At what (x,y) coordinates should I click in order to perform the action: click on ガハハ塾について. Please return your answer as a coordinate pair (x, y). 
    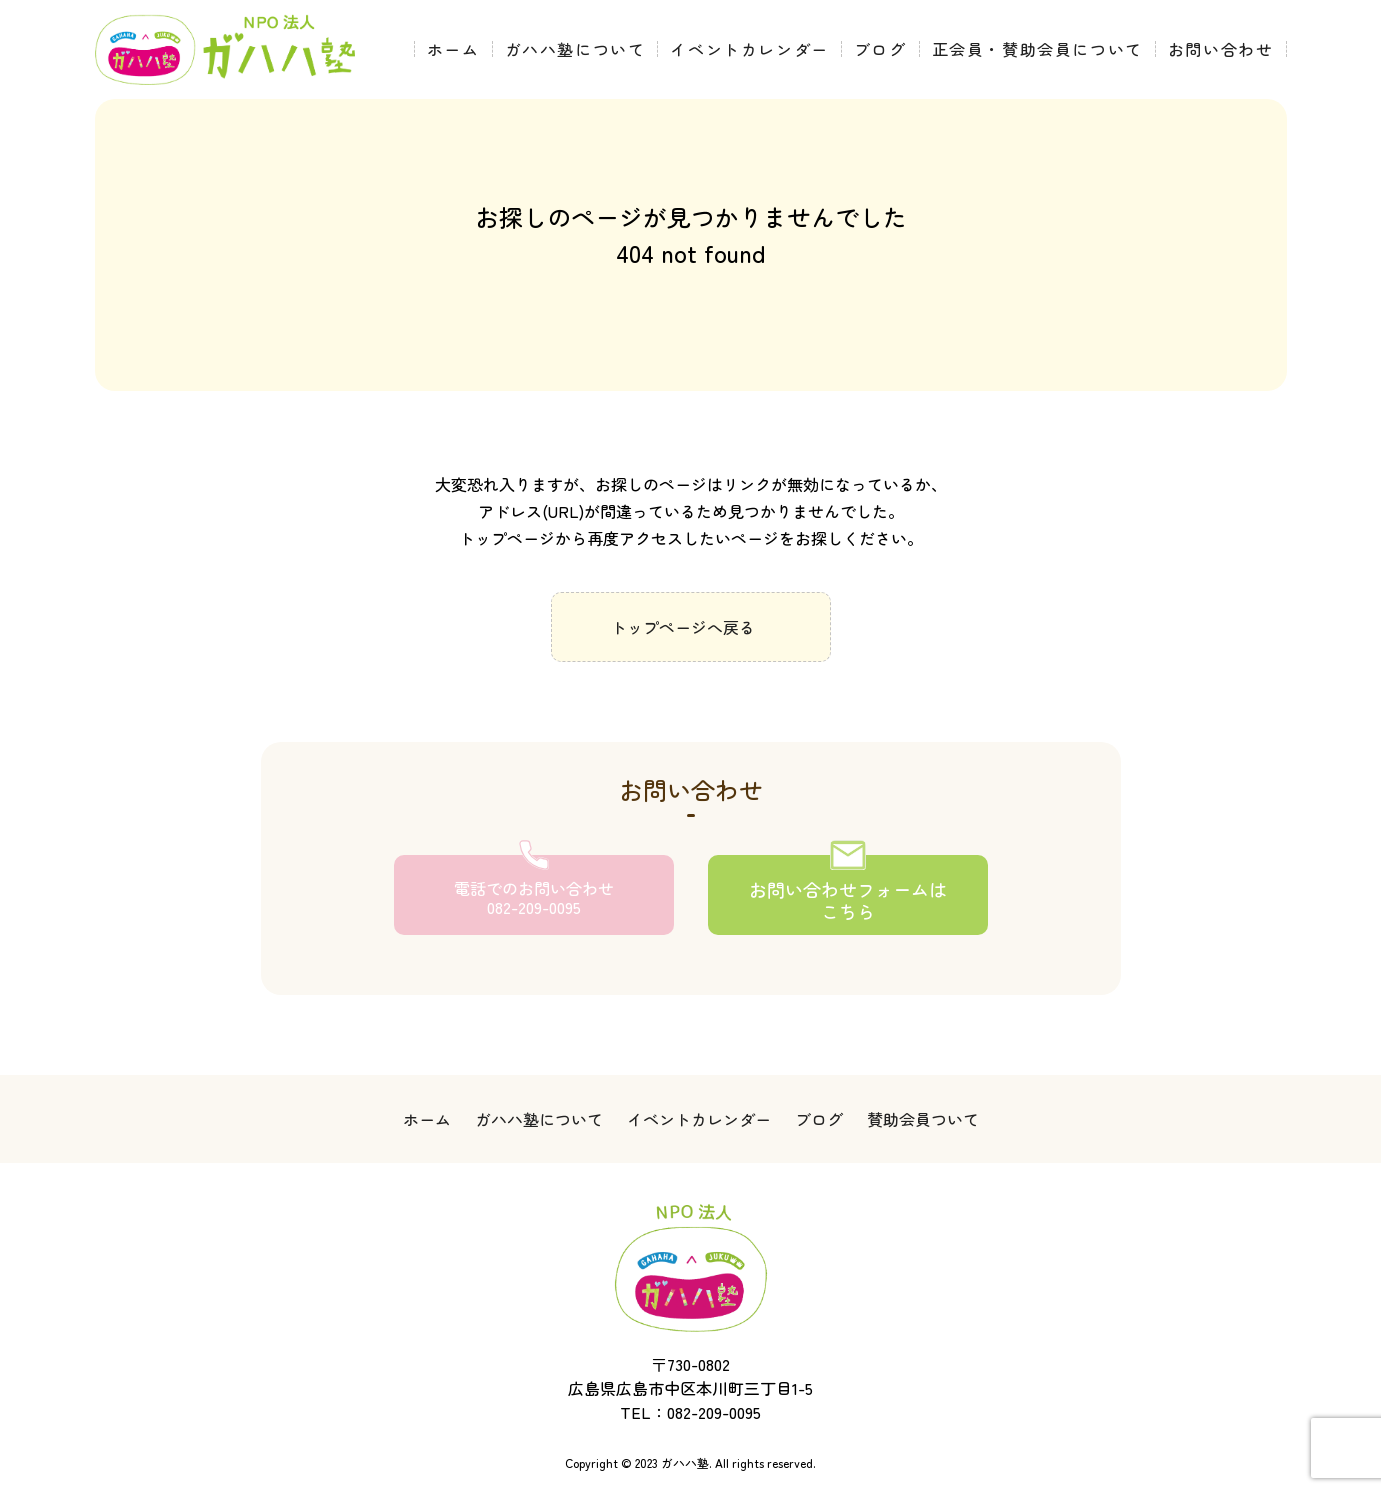
    Looking at the image, I should click on (575, 49).